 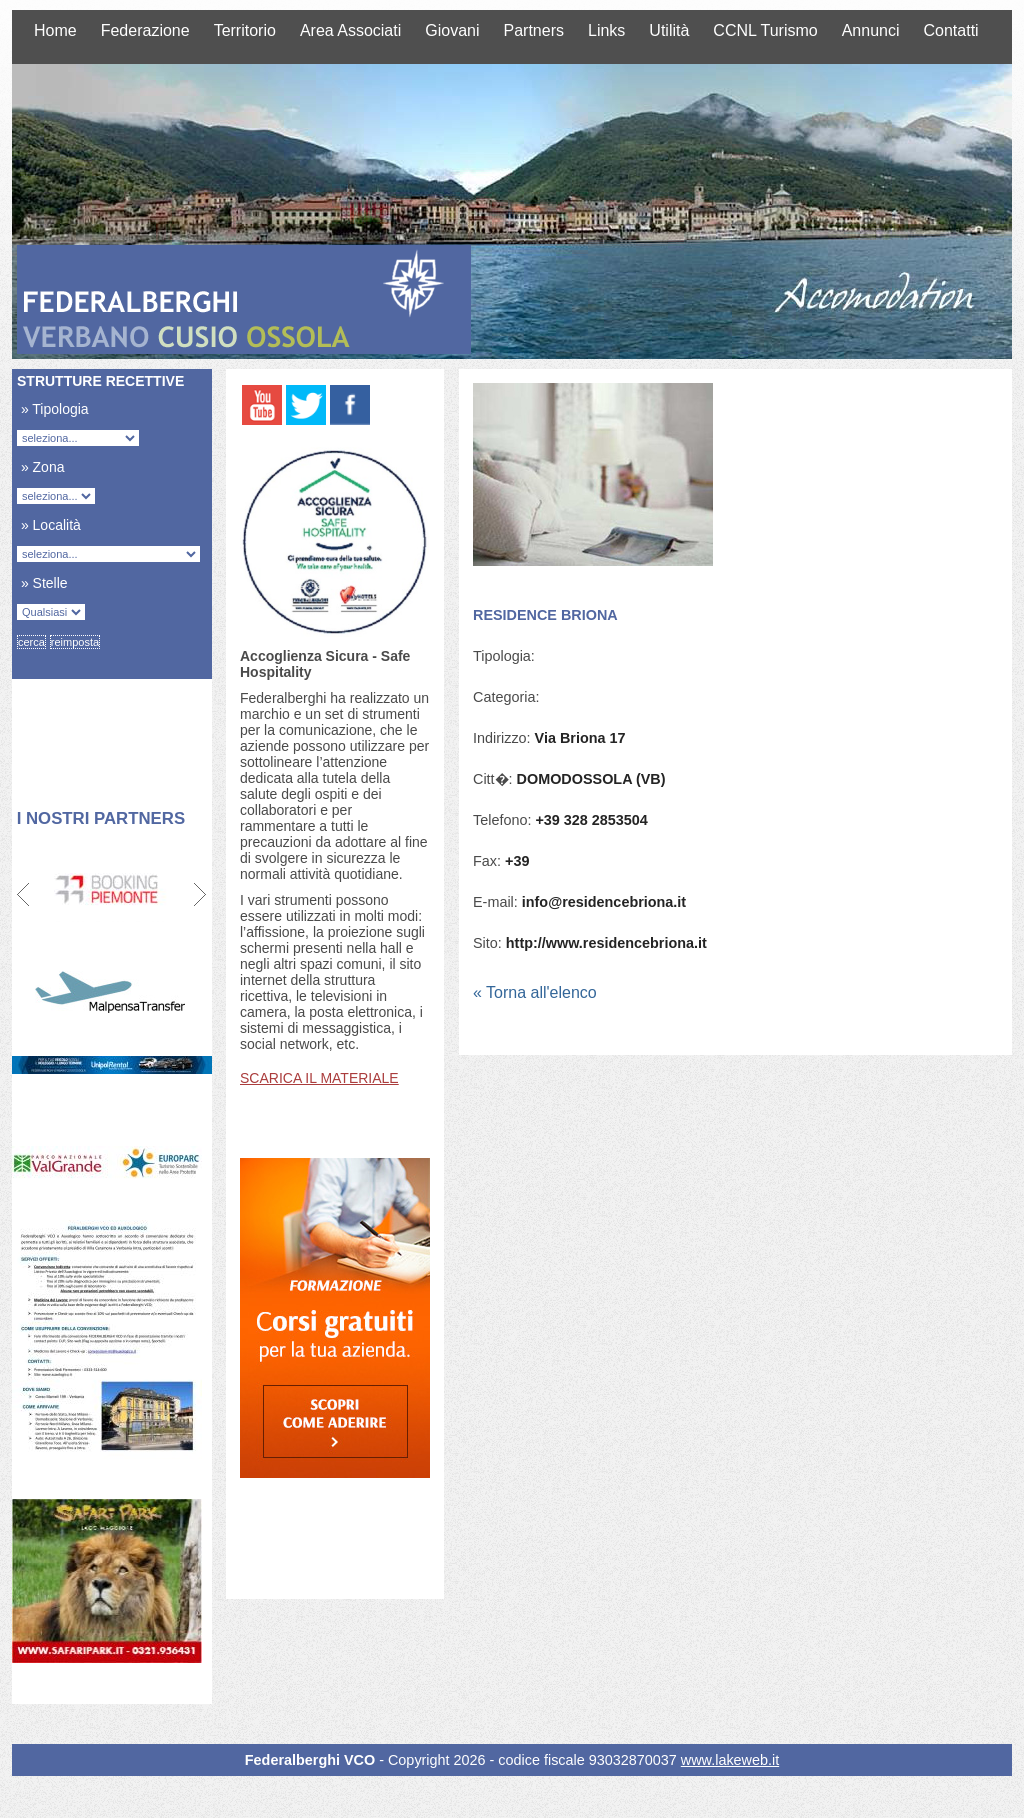 I want to click on Area Associati, so click(x=350, y=30).